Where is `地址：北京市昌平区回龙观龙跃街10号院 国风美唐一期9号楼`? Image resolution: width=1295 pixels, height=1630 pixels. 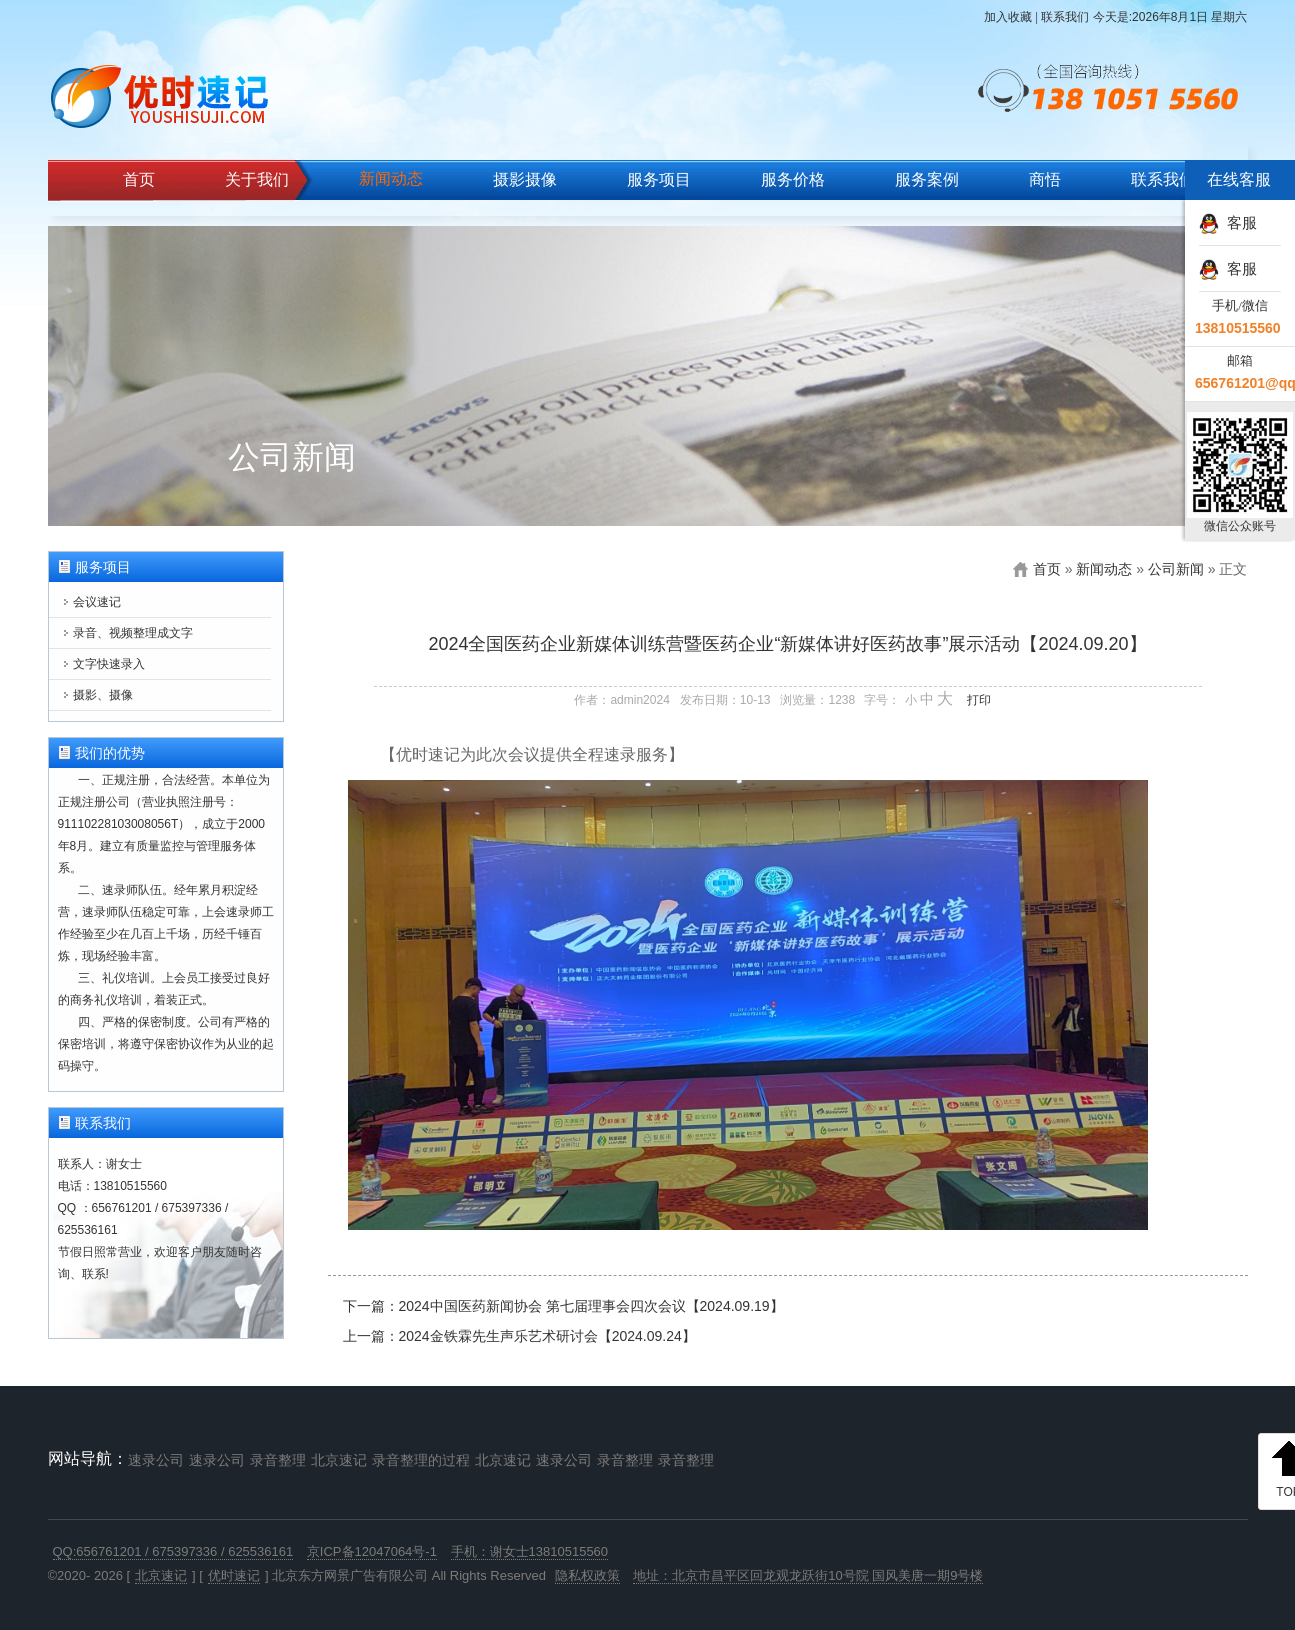 地址：北京市昌平区回龙观龙跃街10号院 国风美唐一期9号楼 is located at coordinates (808, 1575).